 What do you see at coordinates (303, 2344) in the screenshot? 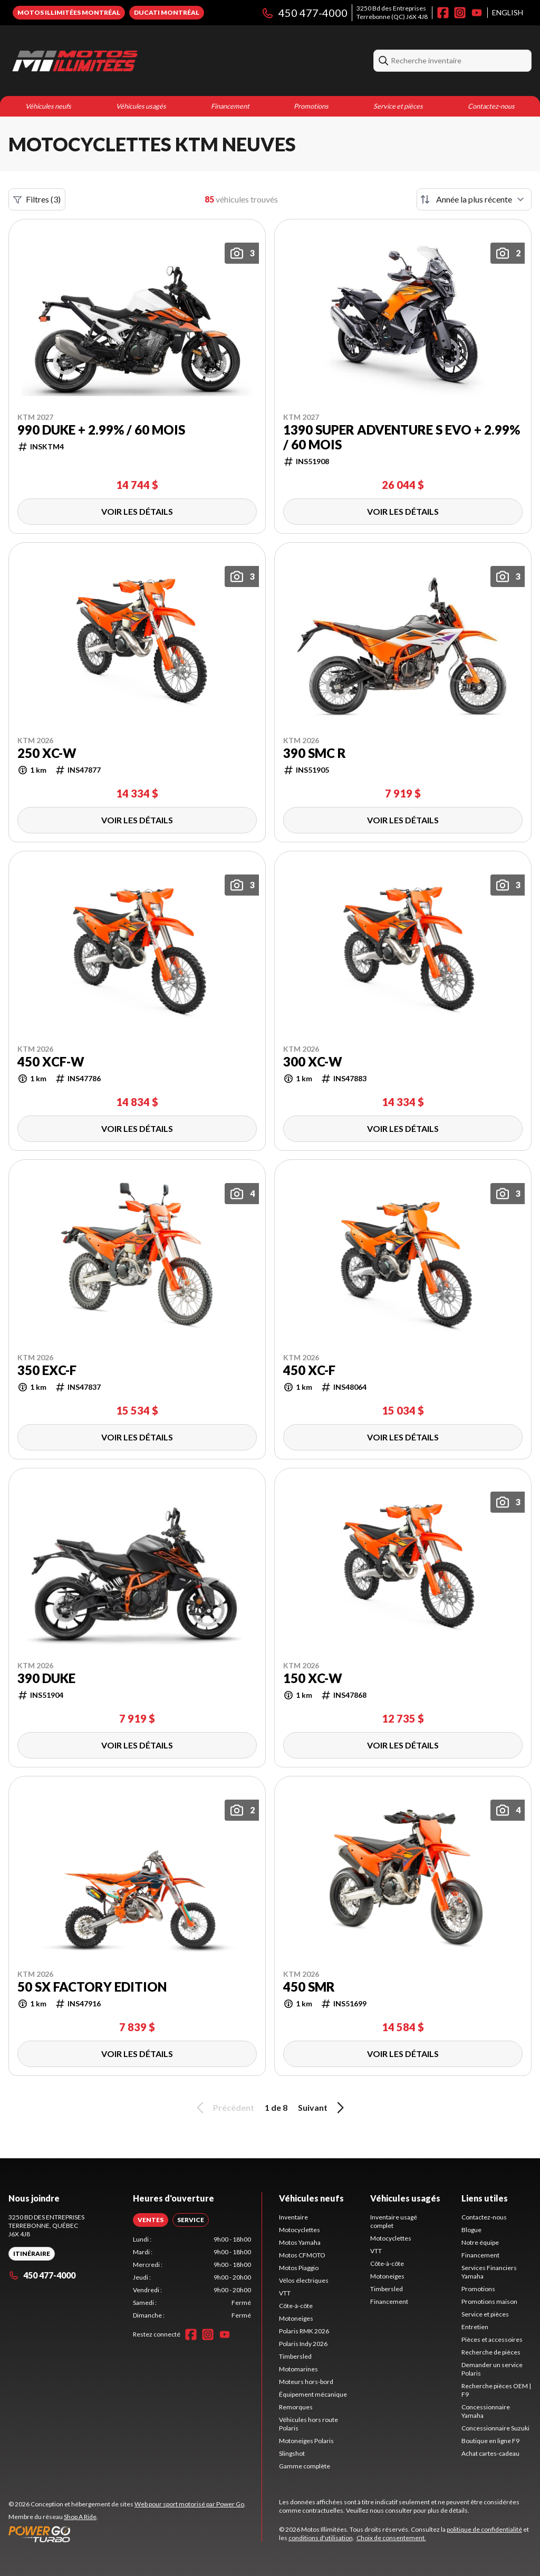
I see `Polaris Indy 2026` at bounding box center [303, 2344].